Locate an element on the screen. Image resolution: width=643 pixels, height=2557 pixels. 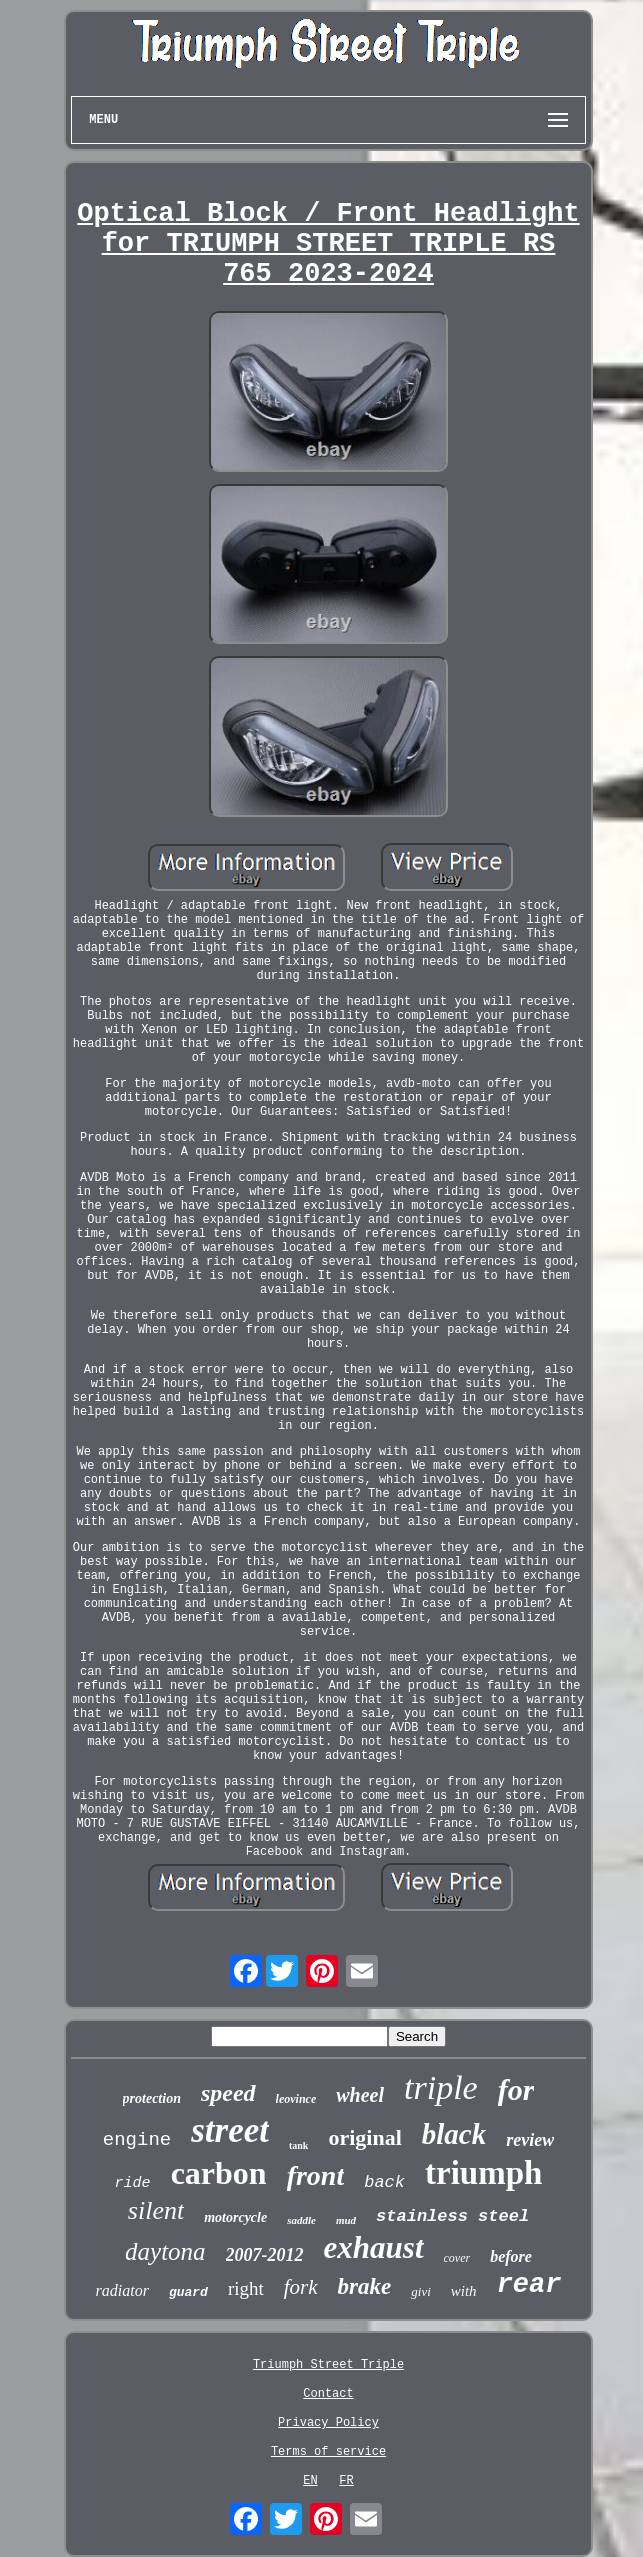
triple is located at coordinates (441, 2087).